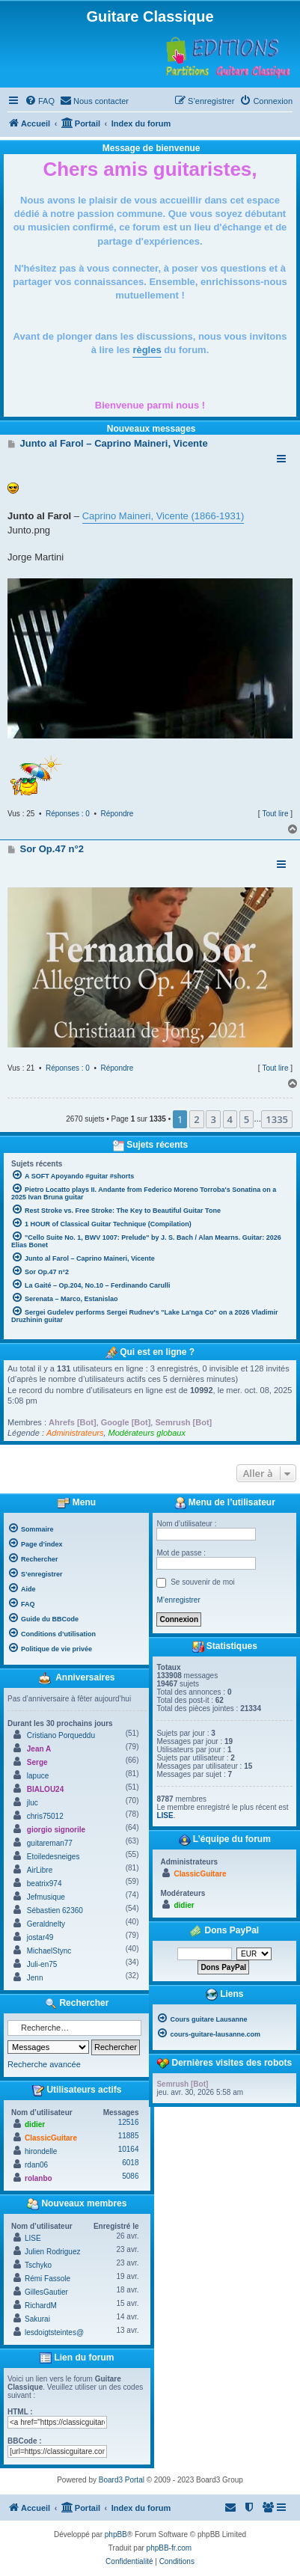  What do you see at coordinates (44, 1883) in the screenshot?
I see `beatrix974` at bounding box center [44, 1883].